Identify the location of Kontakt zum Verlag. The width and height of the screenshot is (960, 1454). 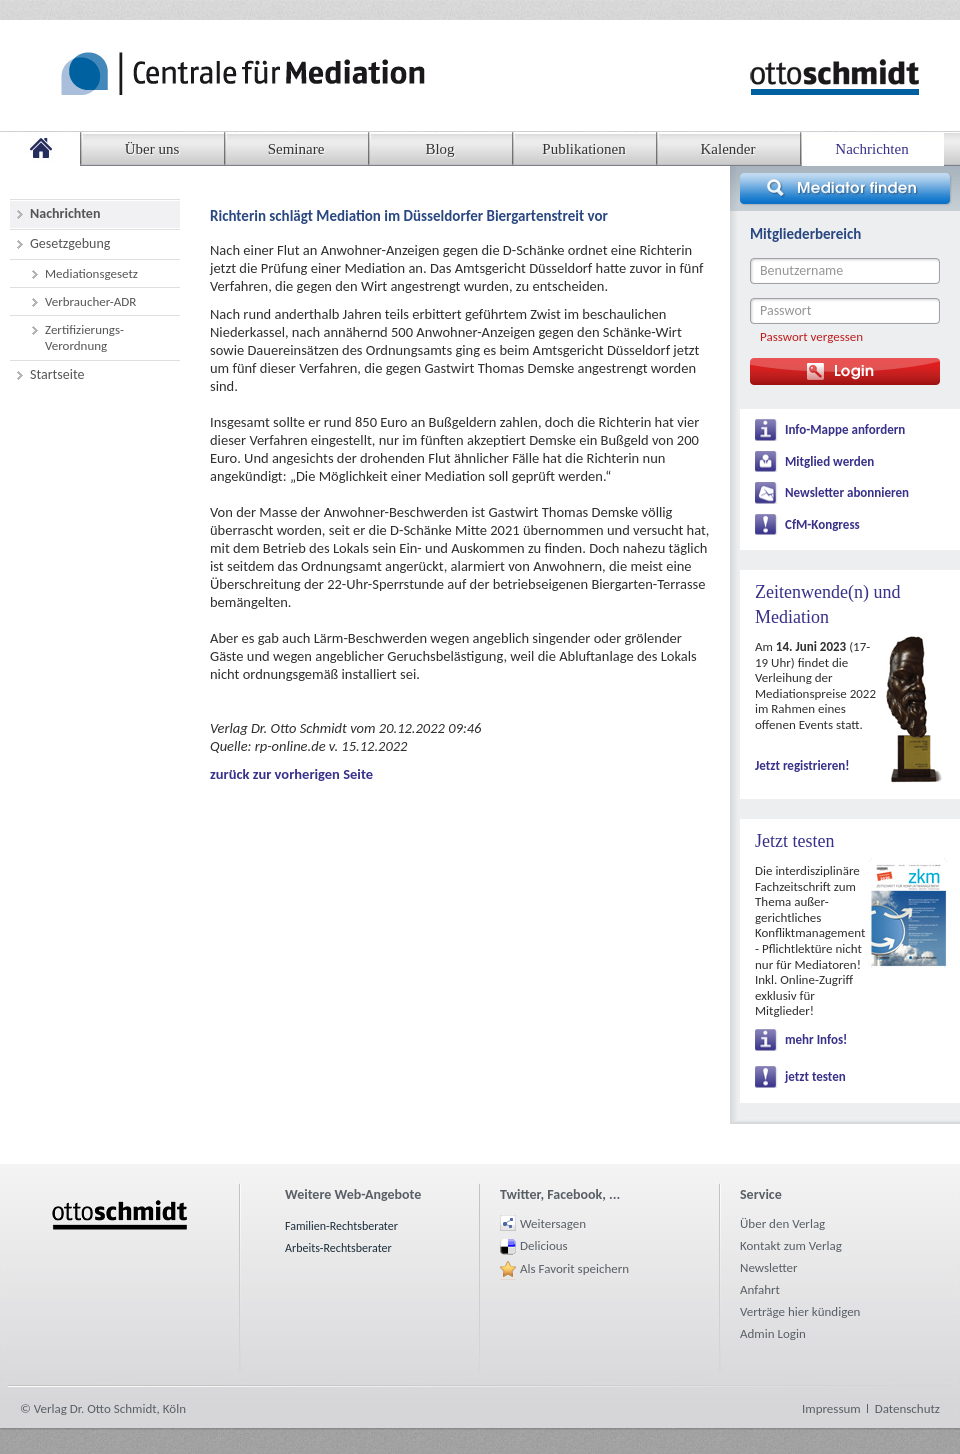
(791, 1245).